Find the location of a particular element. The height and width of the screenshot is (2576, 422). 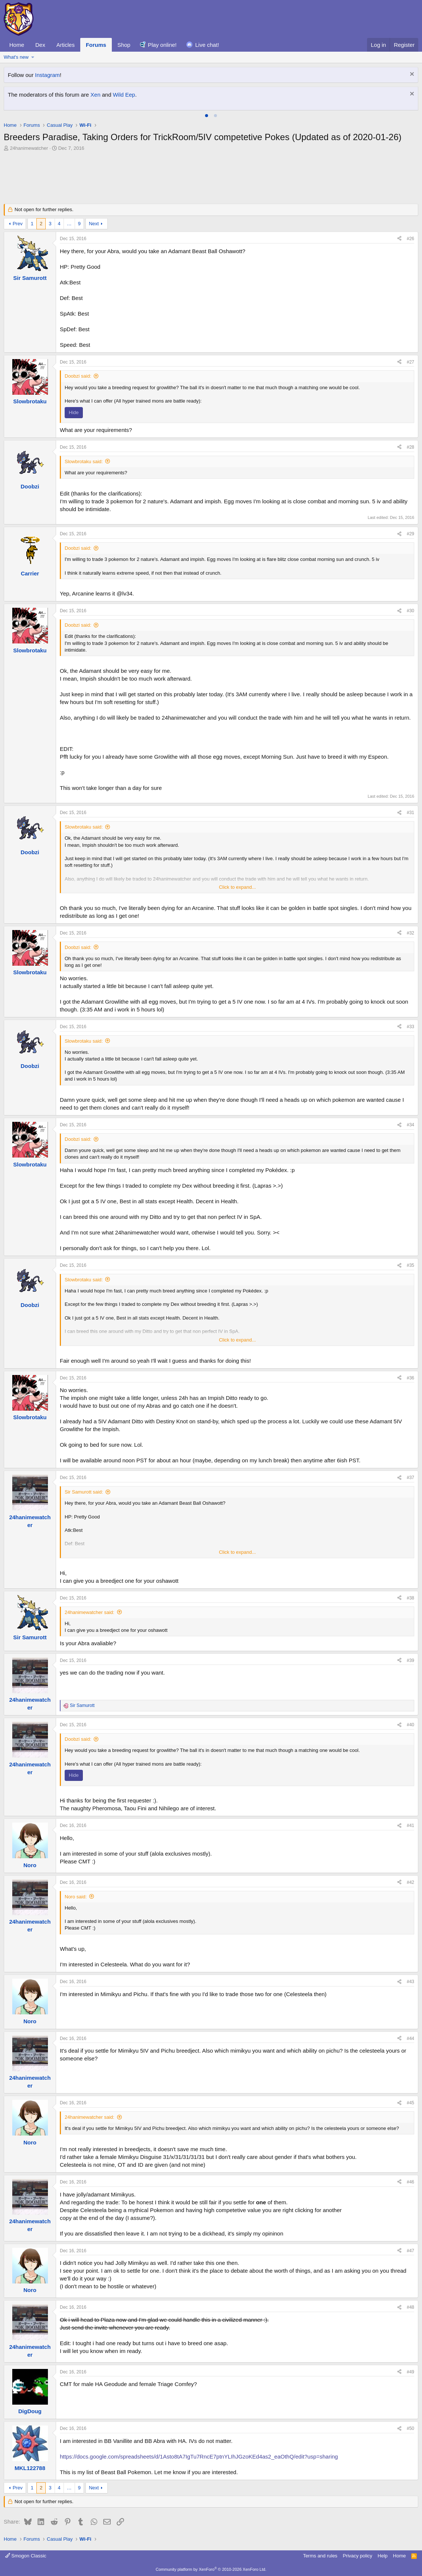

Prev is located at coordinates (18, 223).